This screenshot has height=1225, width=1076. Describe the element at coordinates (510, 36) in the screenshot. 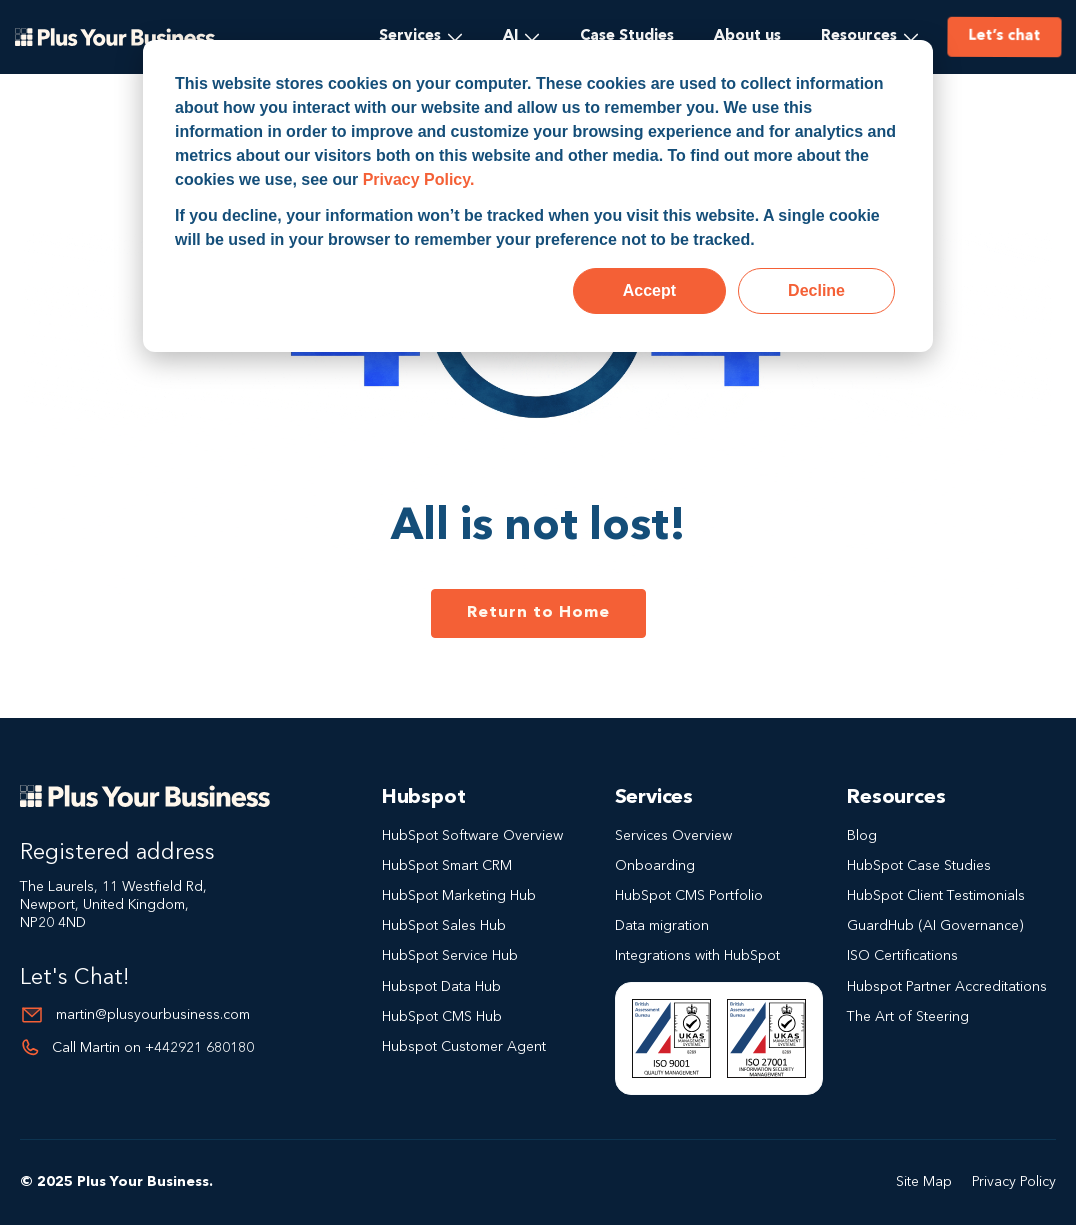

I see `AI [menuitem]` at that location.